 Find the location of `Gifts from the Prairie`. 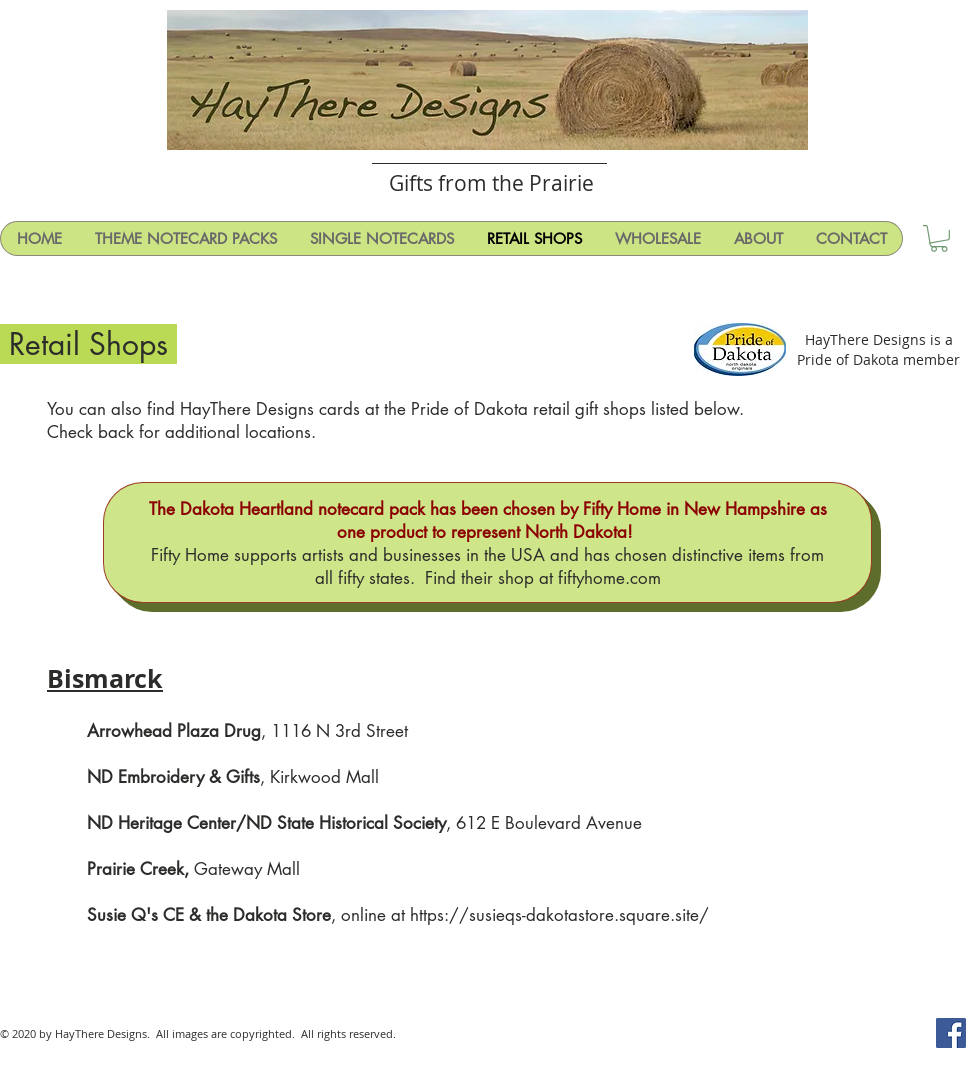

Gifts from the Prairie is located at coordinates (491, 183).